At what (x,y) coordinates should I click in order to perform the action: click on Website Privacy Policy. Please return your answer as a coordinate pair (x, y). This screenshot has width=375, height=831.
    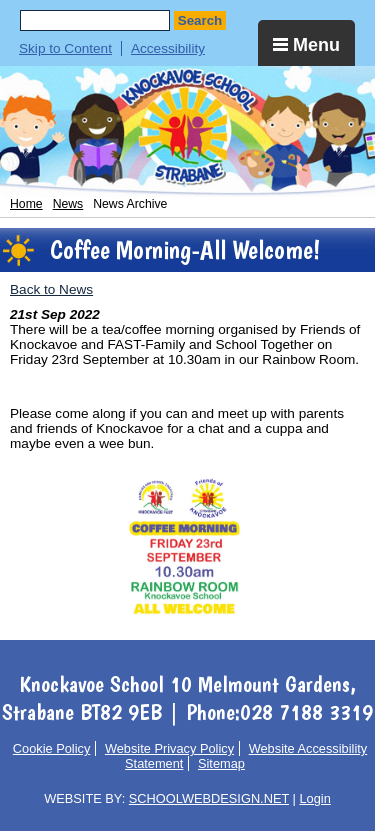
    Looking at the image, I should click on (169, 748).